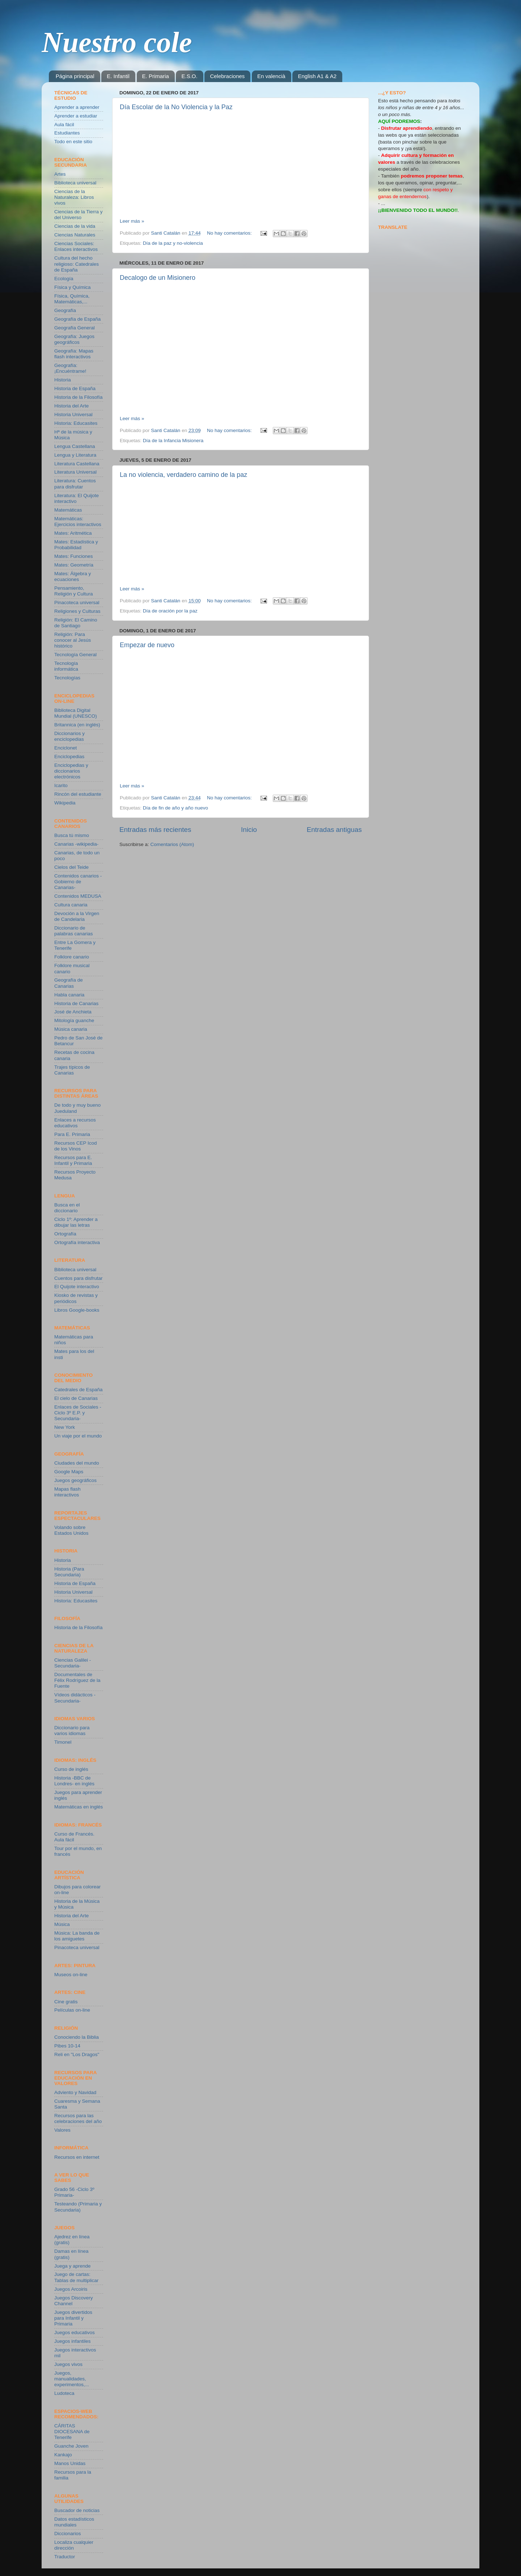 The height and width of the screenshot is (2576, 521). I want to click on Timonel, so click(63, 1742).